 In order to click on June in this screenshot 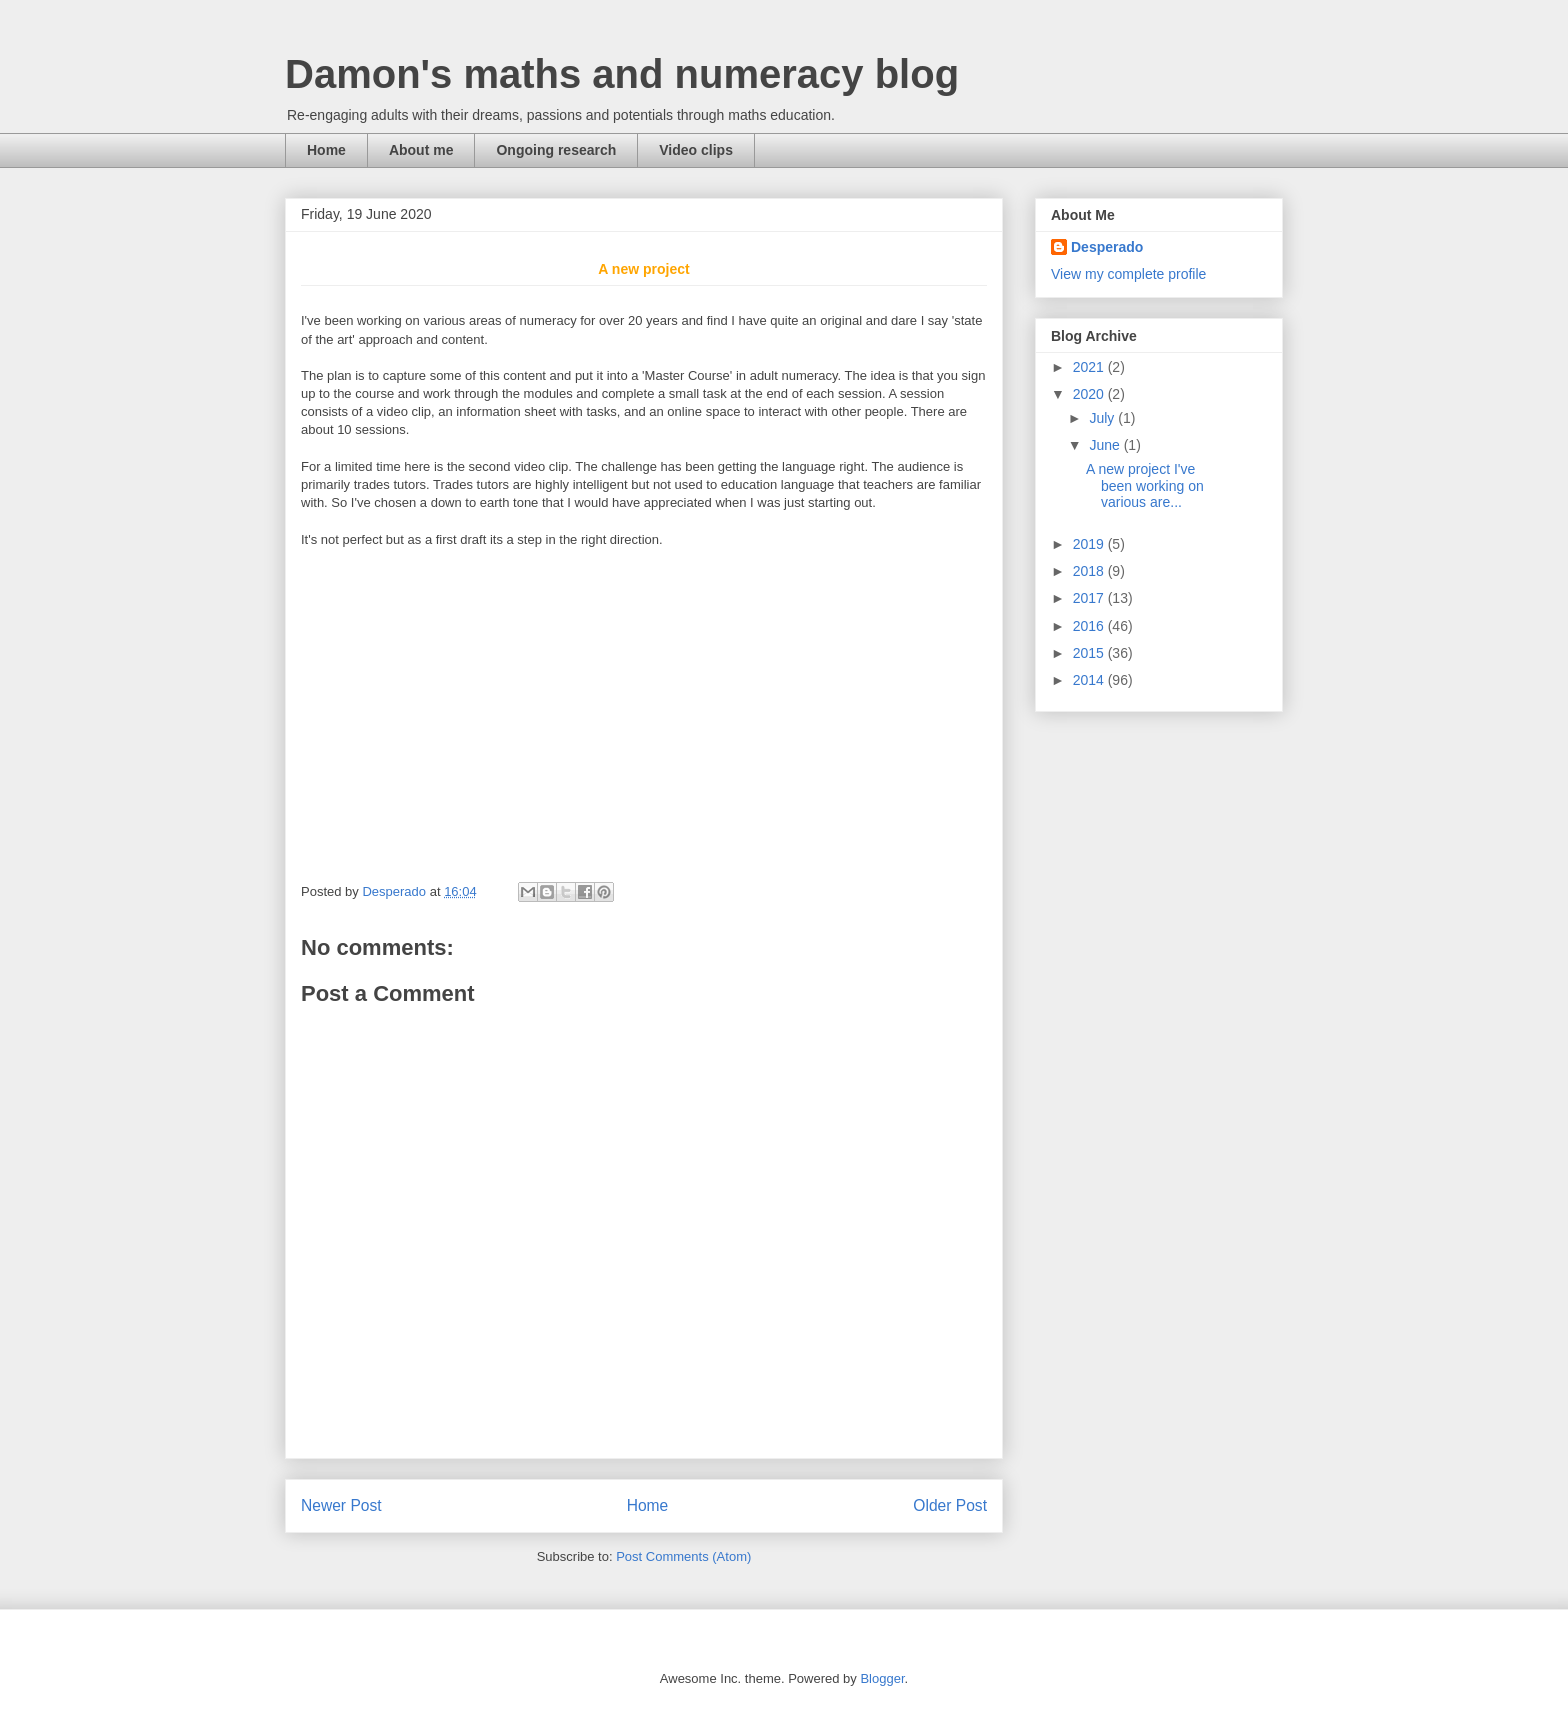, I will do `click(1106, 445)`.